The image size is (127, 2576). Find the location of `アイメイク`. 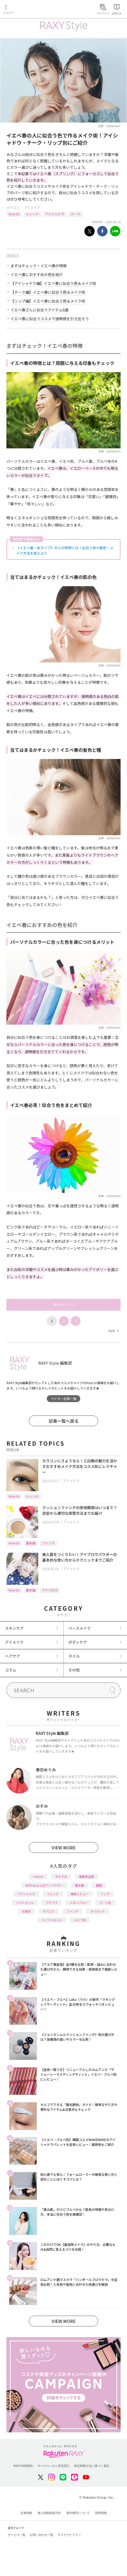

アイメイク is located at coordinates (32, 207).